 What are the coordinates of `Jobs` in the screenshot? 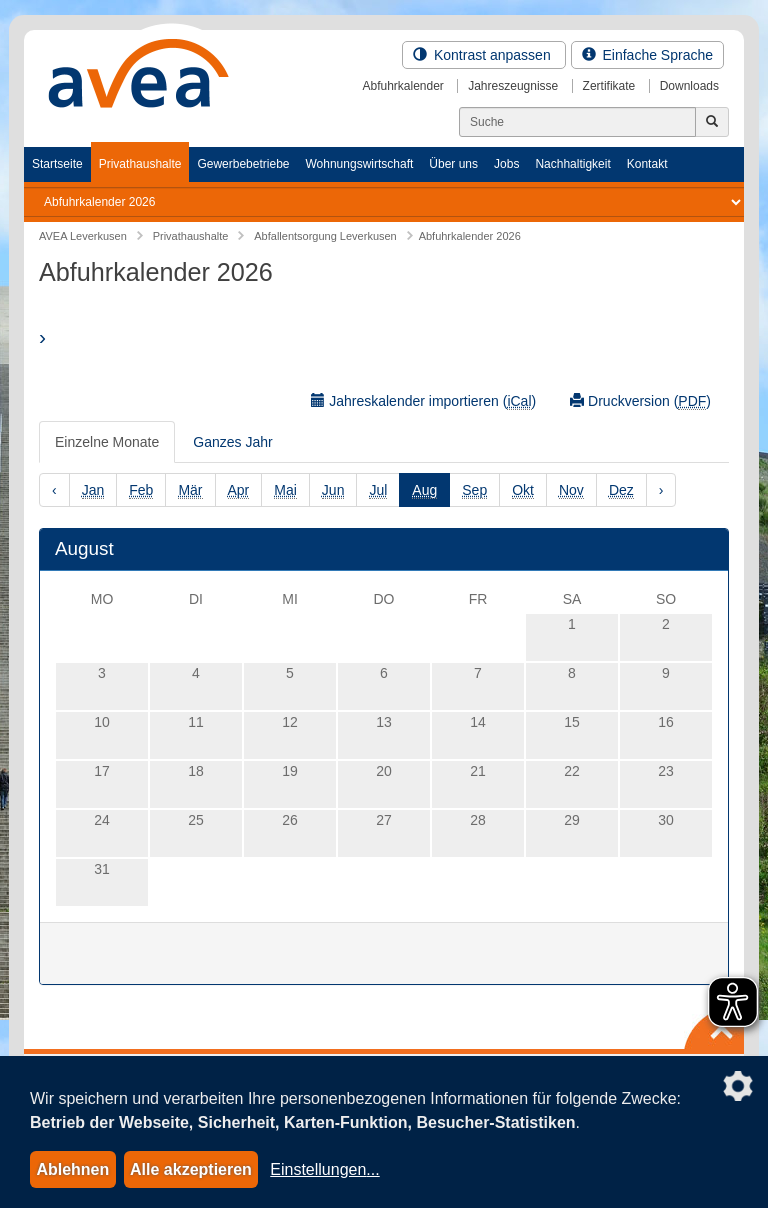 It's located at (506, 164).